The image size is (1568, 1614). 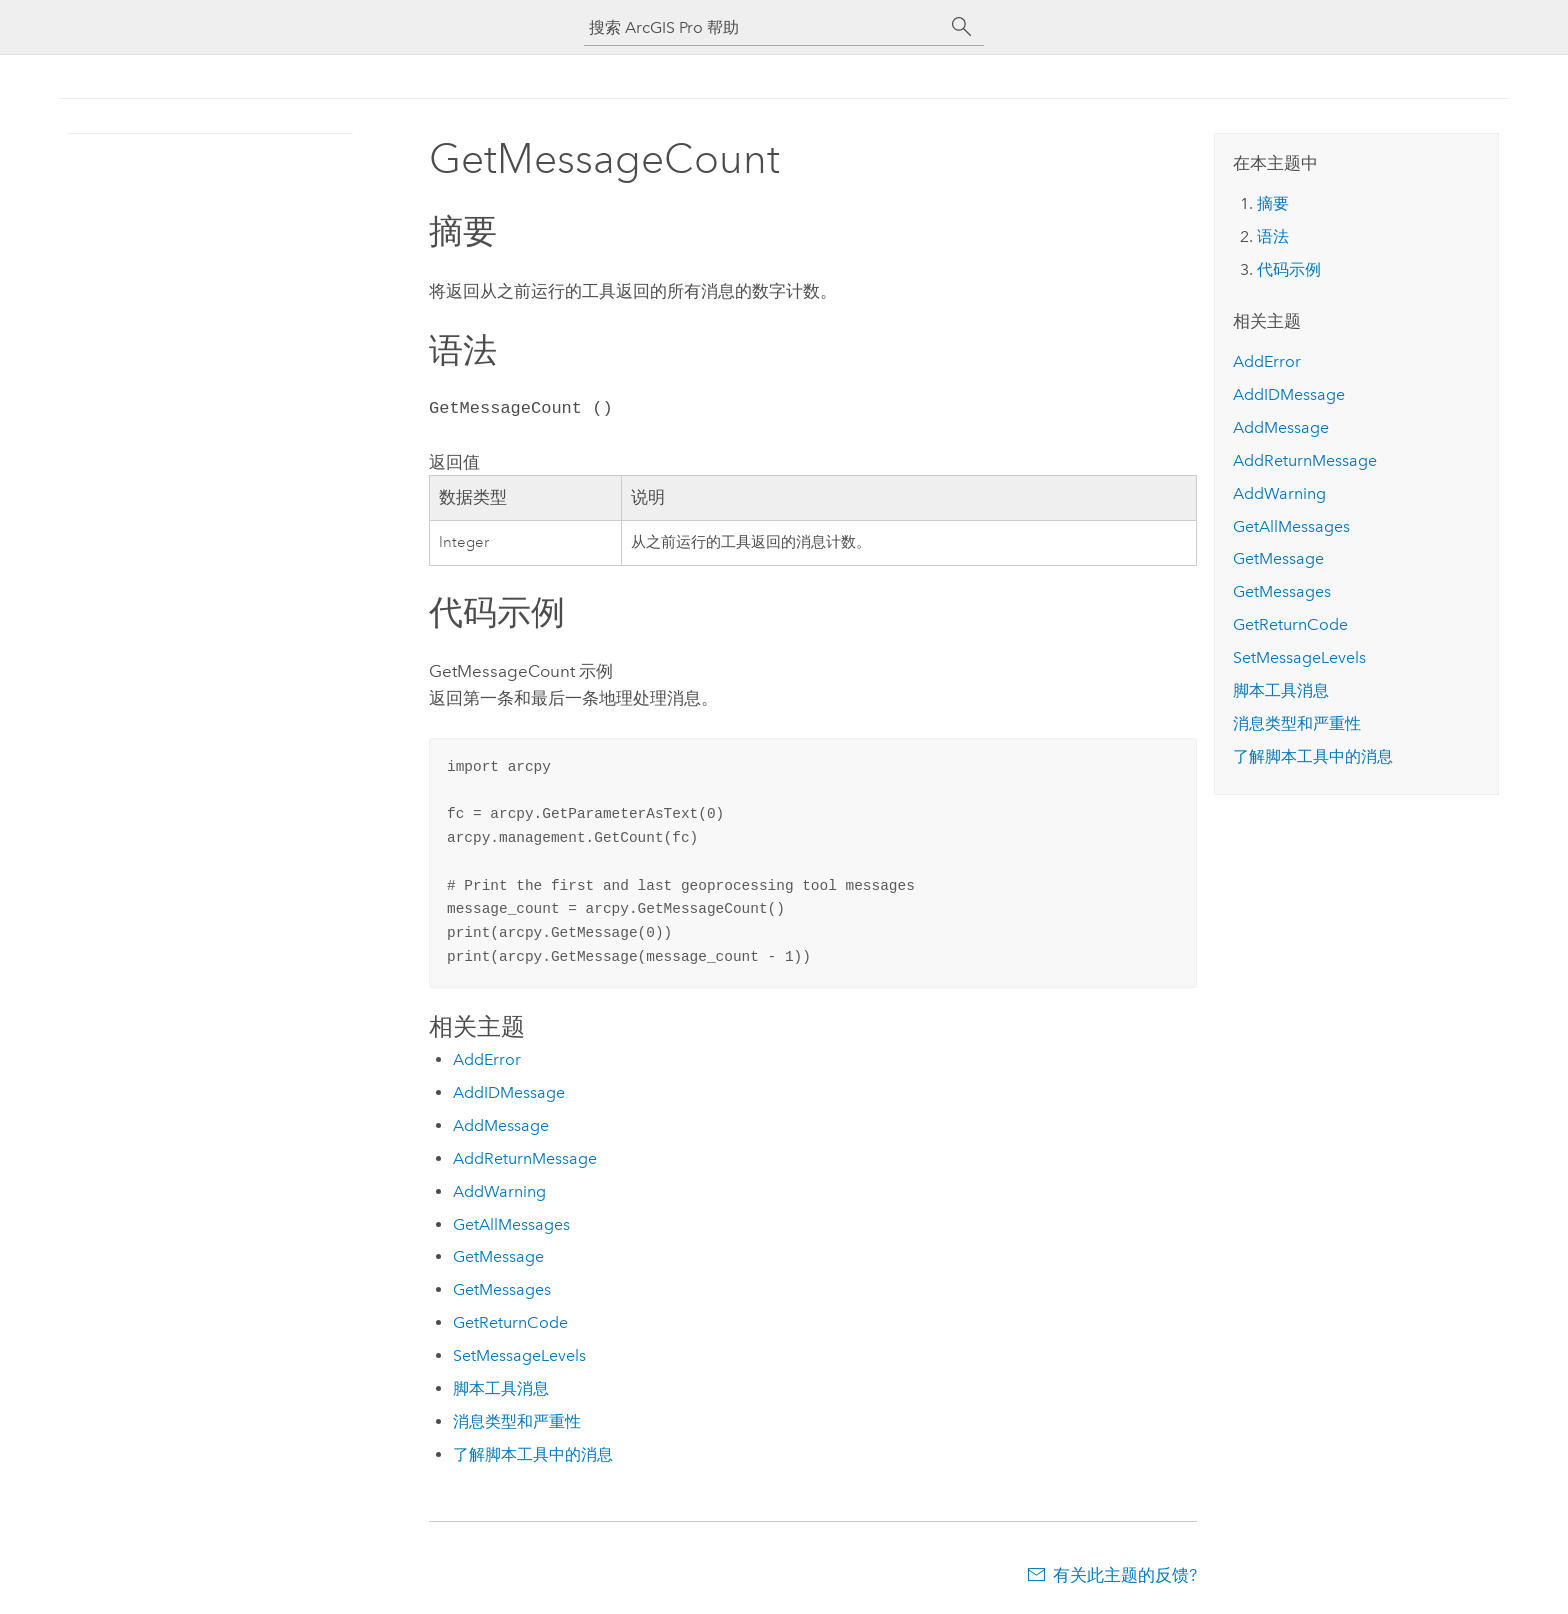 I want to click on 代码示例, so click(x=1289, y=269).